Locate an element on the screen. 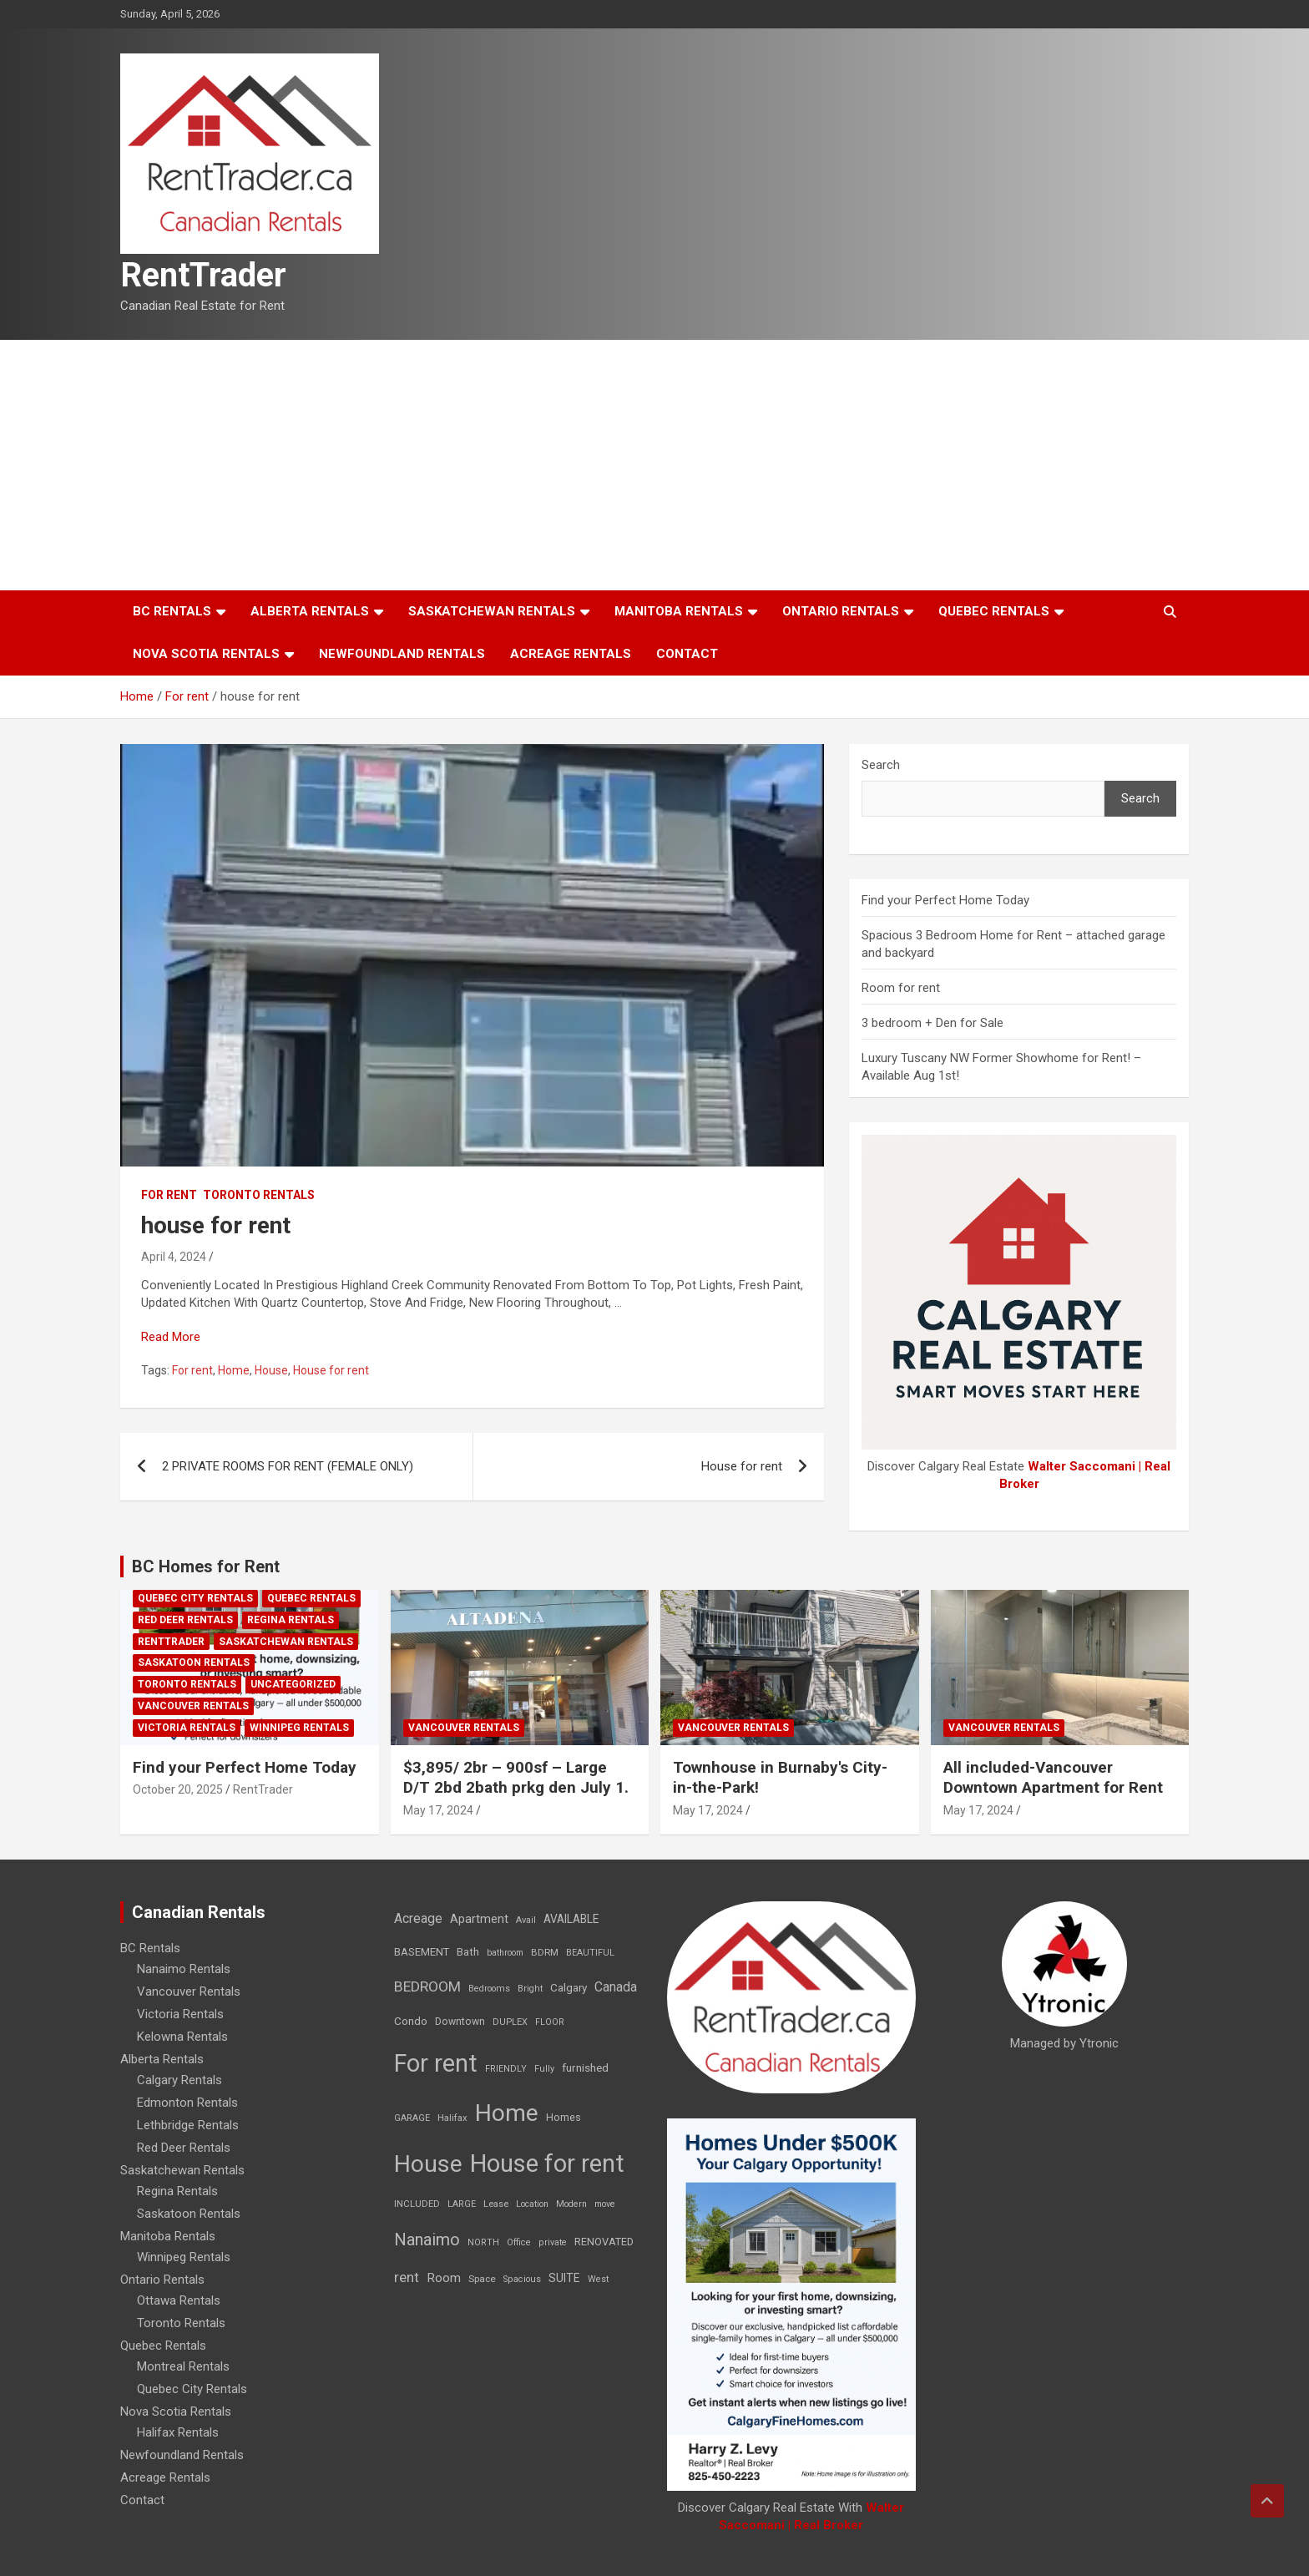 This screenshot has height=2576, width=1309. INCLUDED [INCLUDED (8 items)] is located at coordinates (417, 2204).